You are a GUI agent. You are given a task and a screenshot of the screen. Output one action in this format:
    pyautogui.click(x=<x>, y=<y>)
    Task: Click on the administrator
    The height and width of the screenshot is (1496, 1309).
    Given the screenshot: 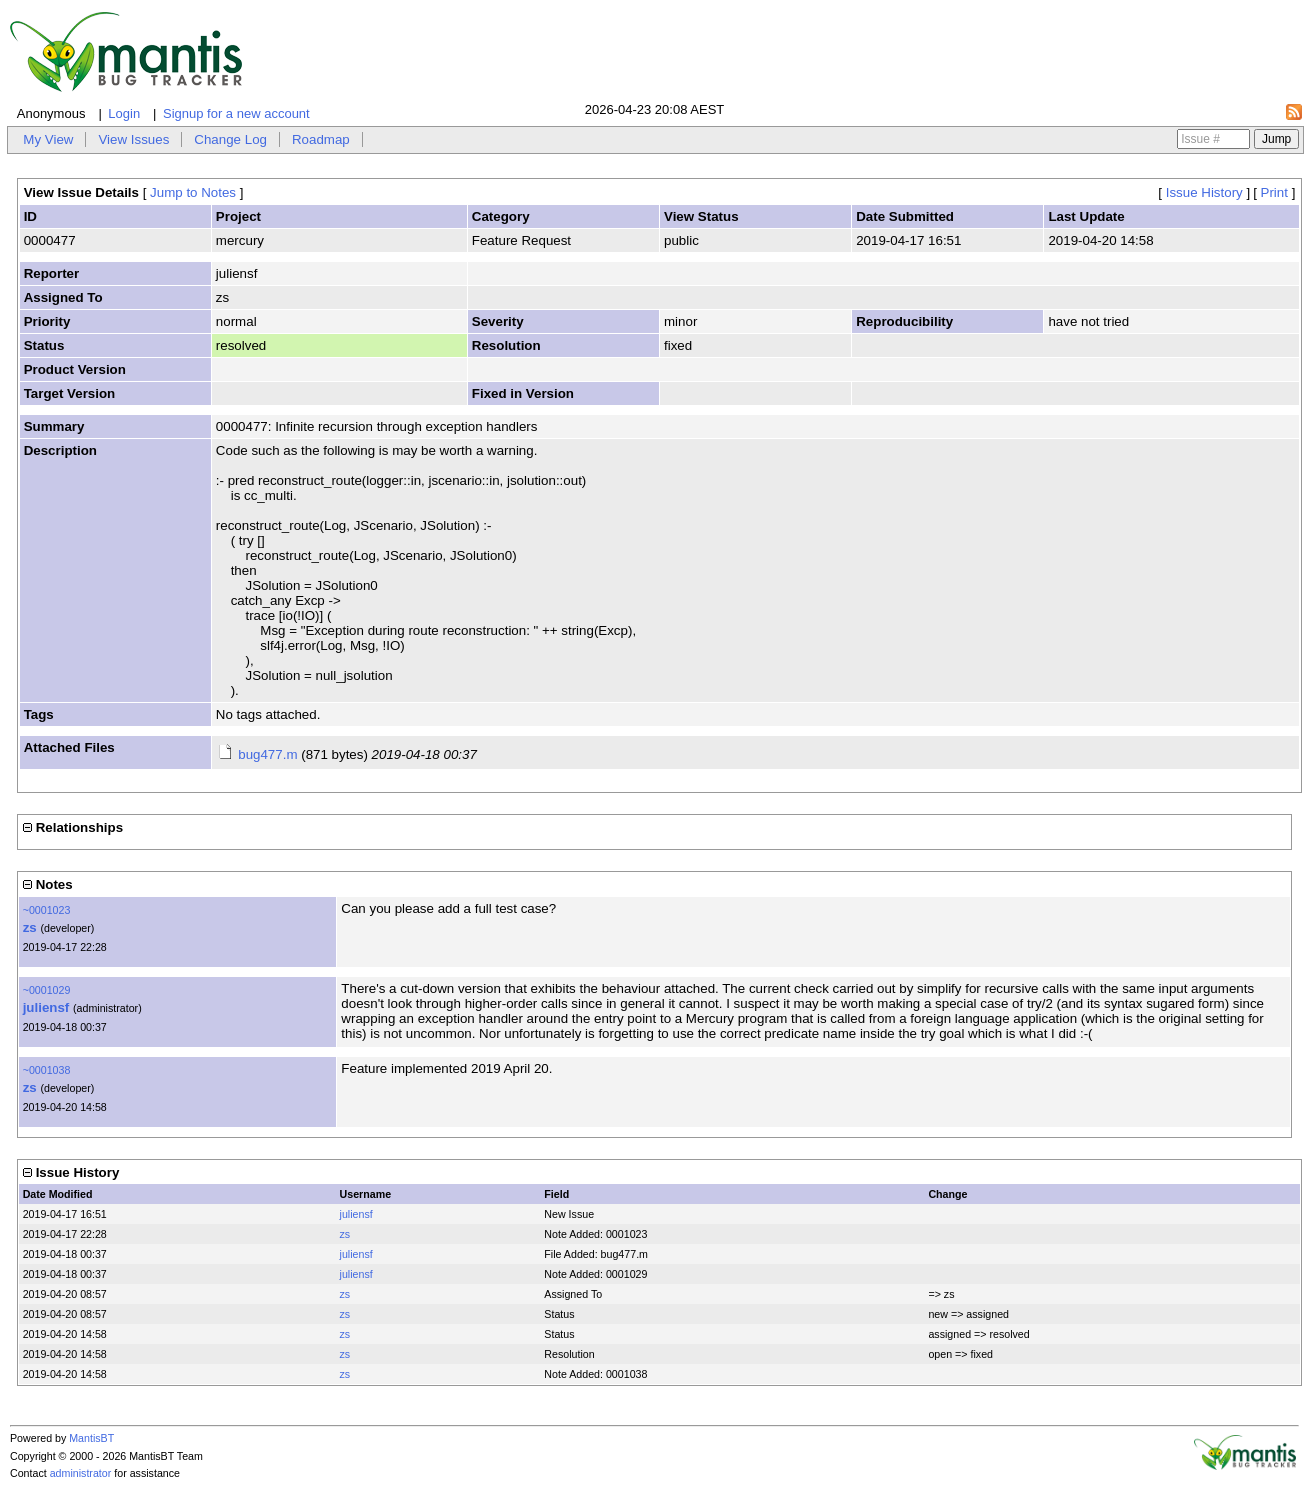 What is the action you would take?
    pyautogui.click(x=81, y=1473)
    